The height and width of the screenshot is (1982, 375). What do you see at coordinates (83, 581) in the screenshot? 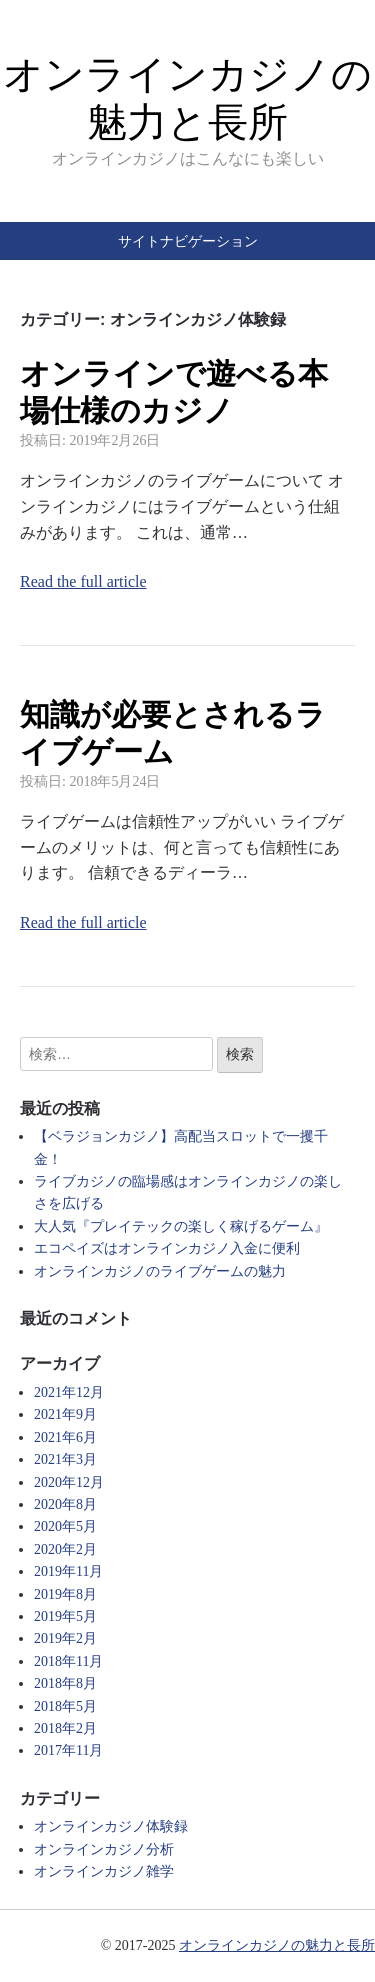
I see `Read the full article` at bounding box center [83, 581].